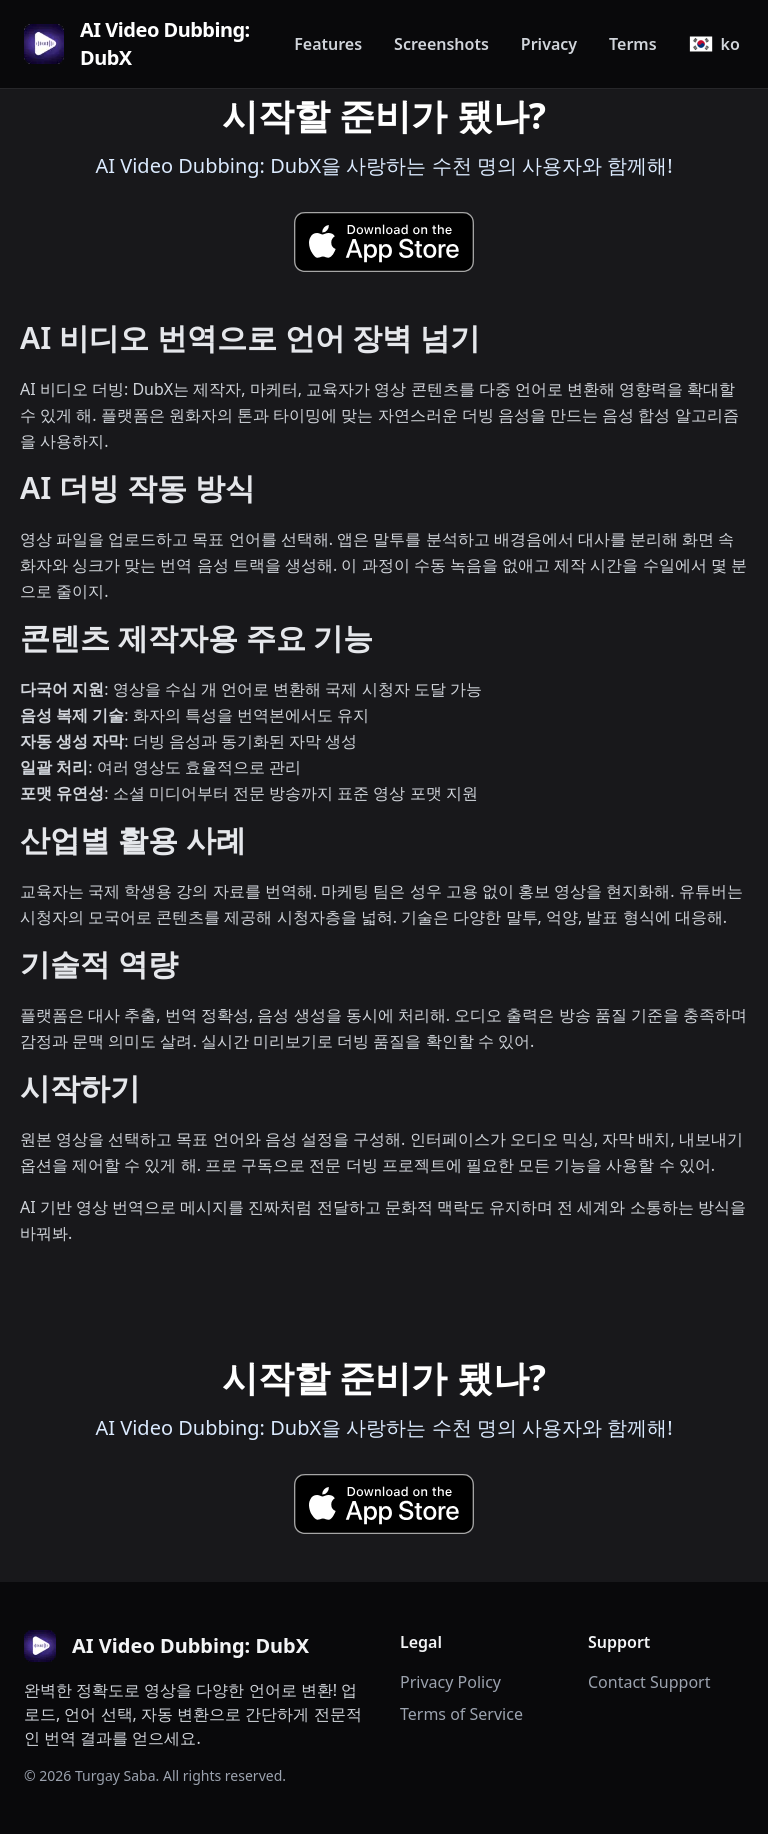 Image resolution: width=768 pixels, height=1834 pixels. Describe the element at coordinates (461, 1714) in the screenshot. I see `Terms of Service` at that location.